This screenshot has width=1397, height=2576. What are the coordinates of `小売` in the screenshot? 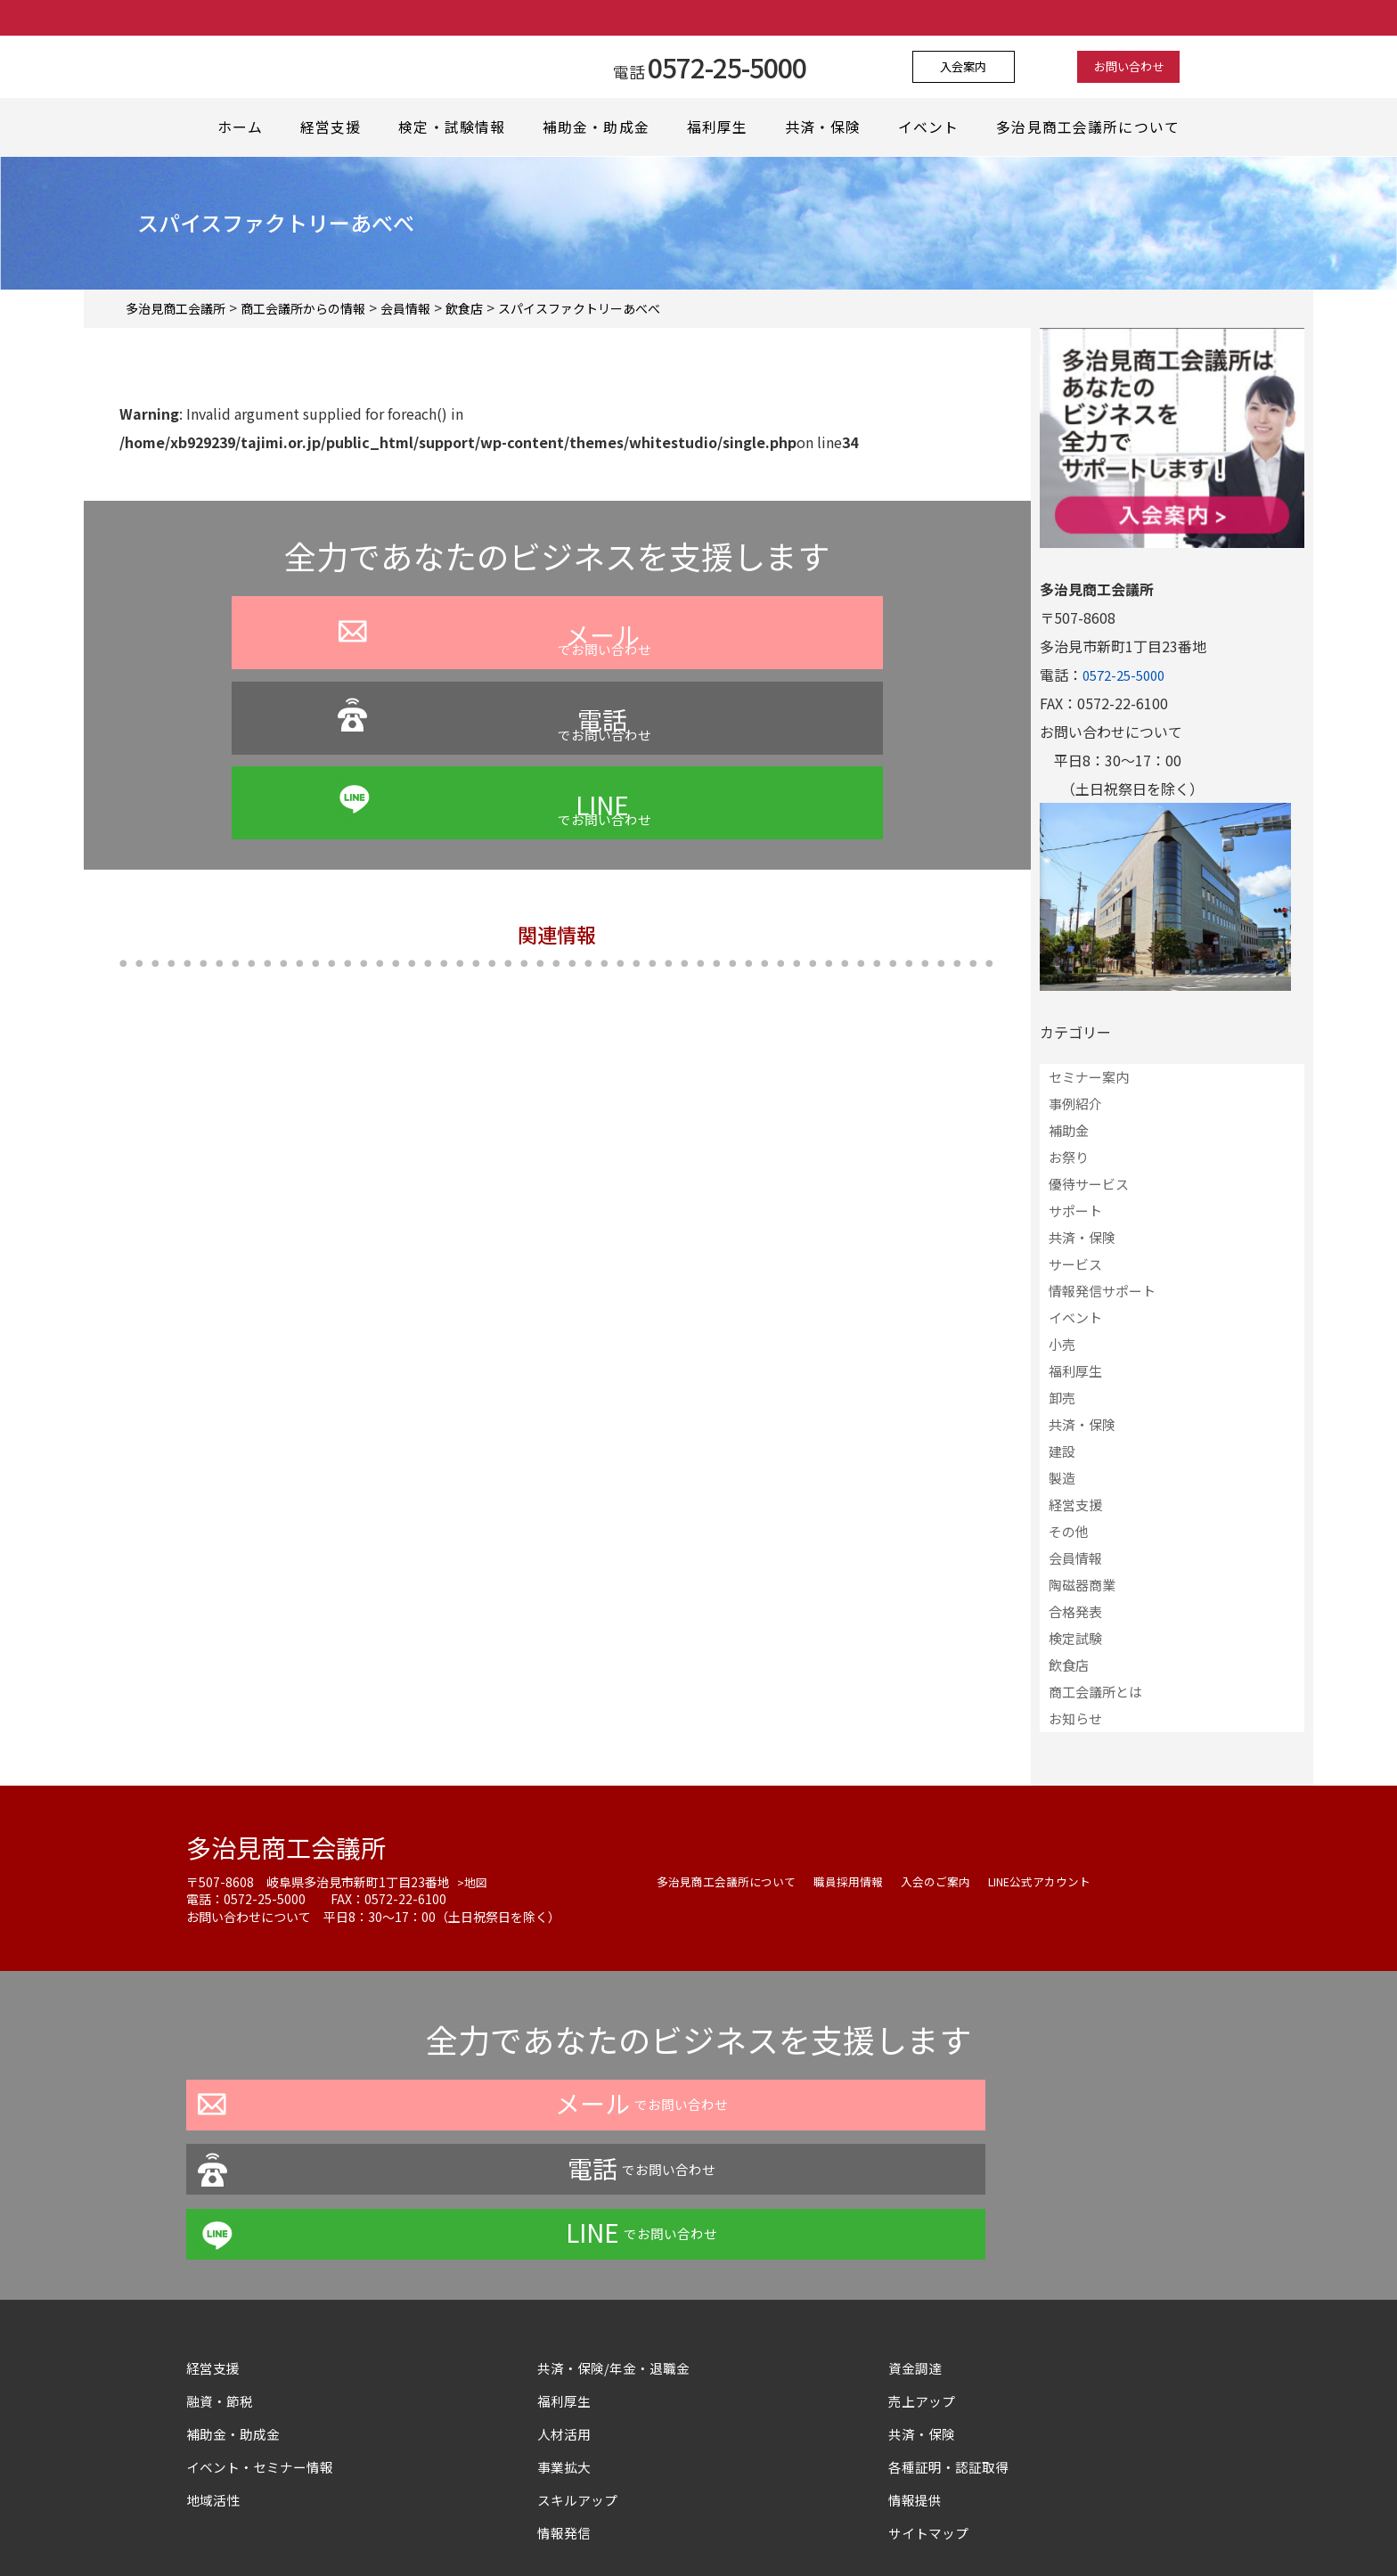 It's located at (1062, 1344).